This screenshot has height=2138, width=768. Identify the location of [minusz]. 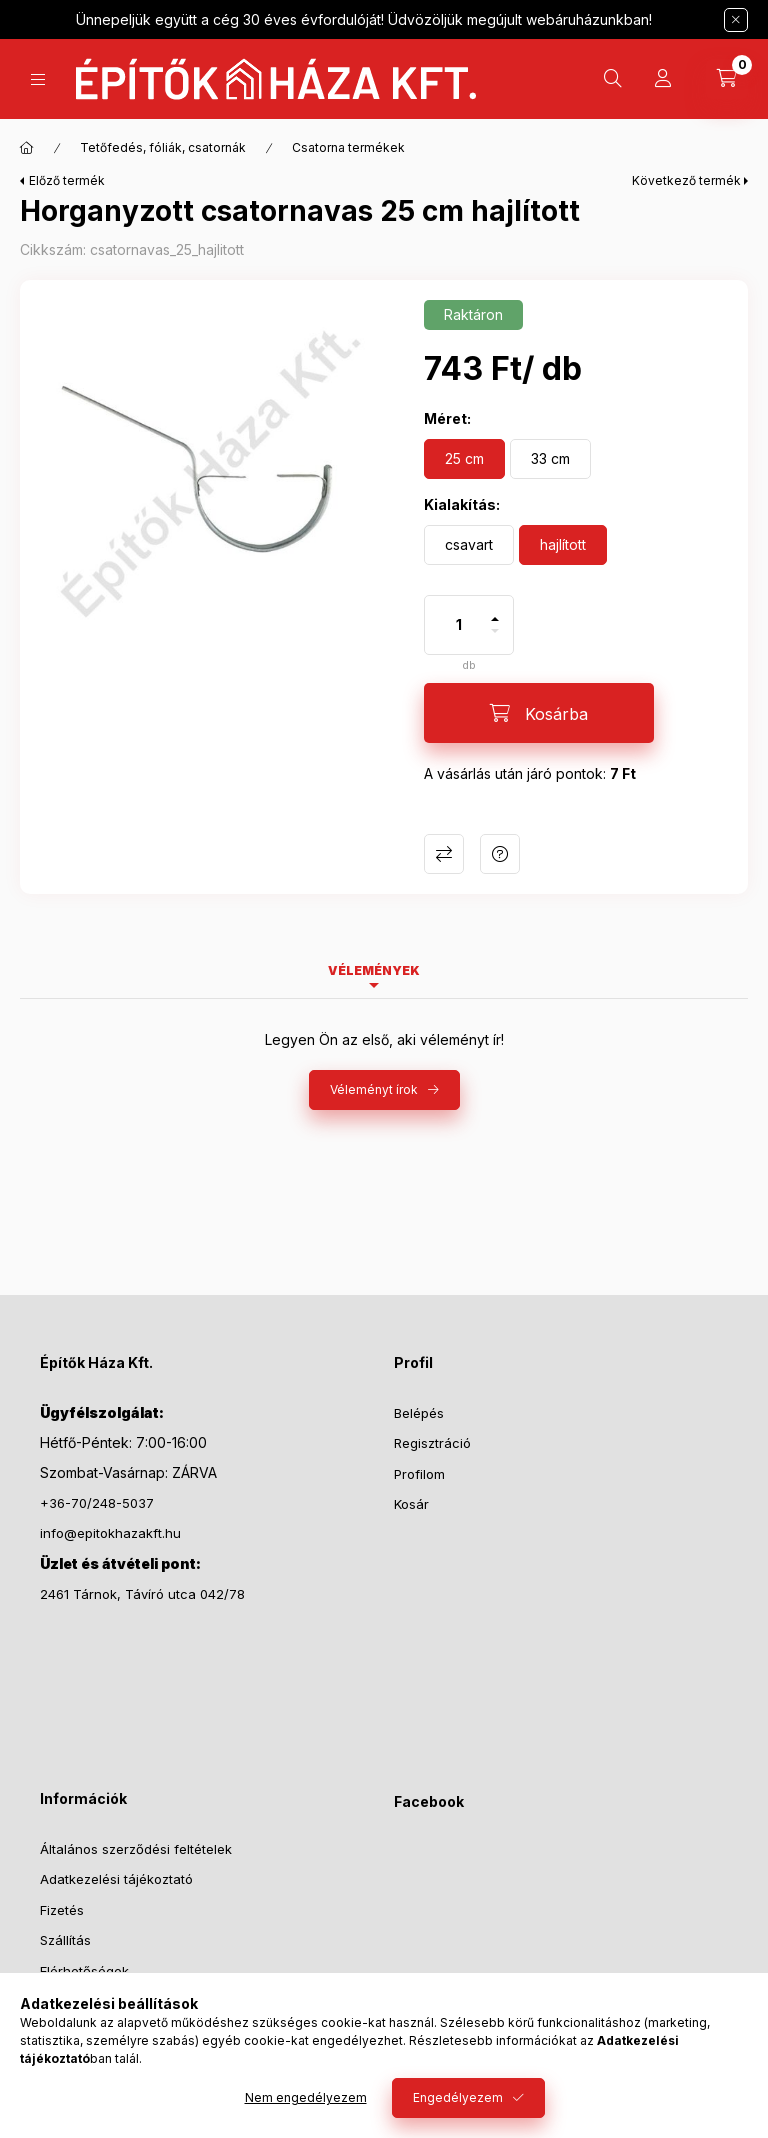
(495, 639).